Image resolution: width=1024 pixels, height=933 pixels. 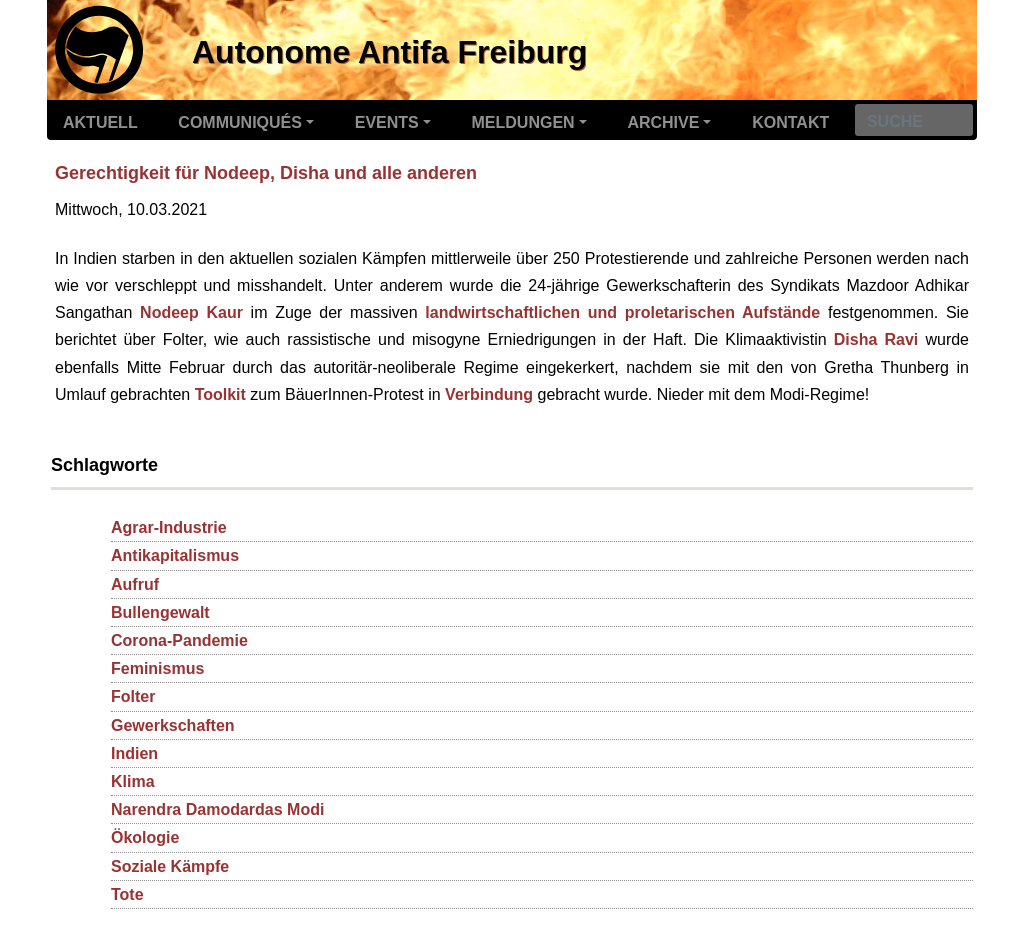 I want to click on Verbindung, so click(x=489, y=394).